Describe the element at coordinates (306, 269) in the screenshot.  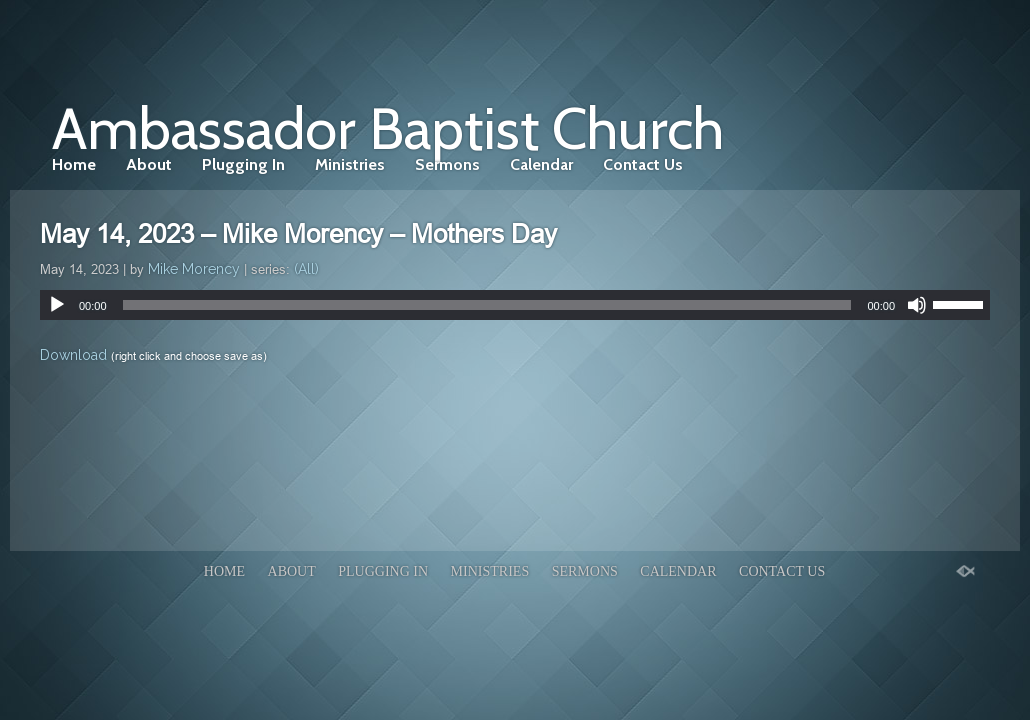
I see `(All)` at that location.